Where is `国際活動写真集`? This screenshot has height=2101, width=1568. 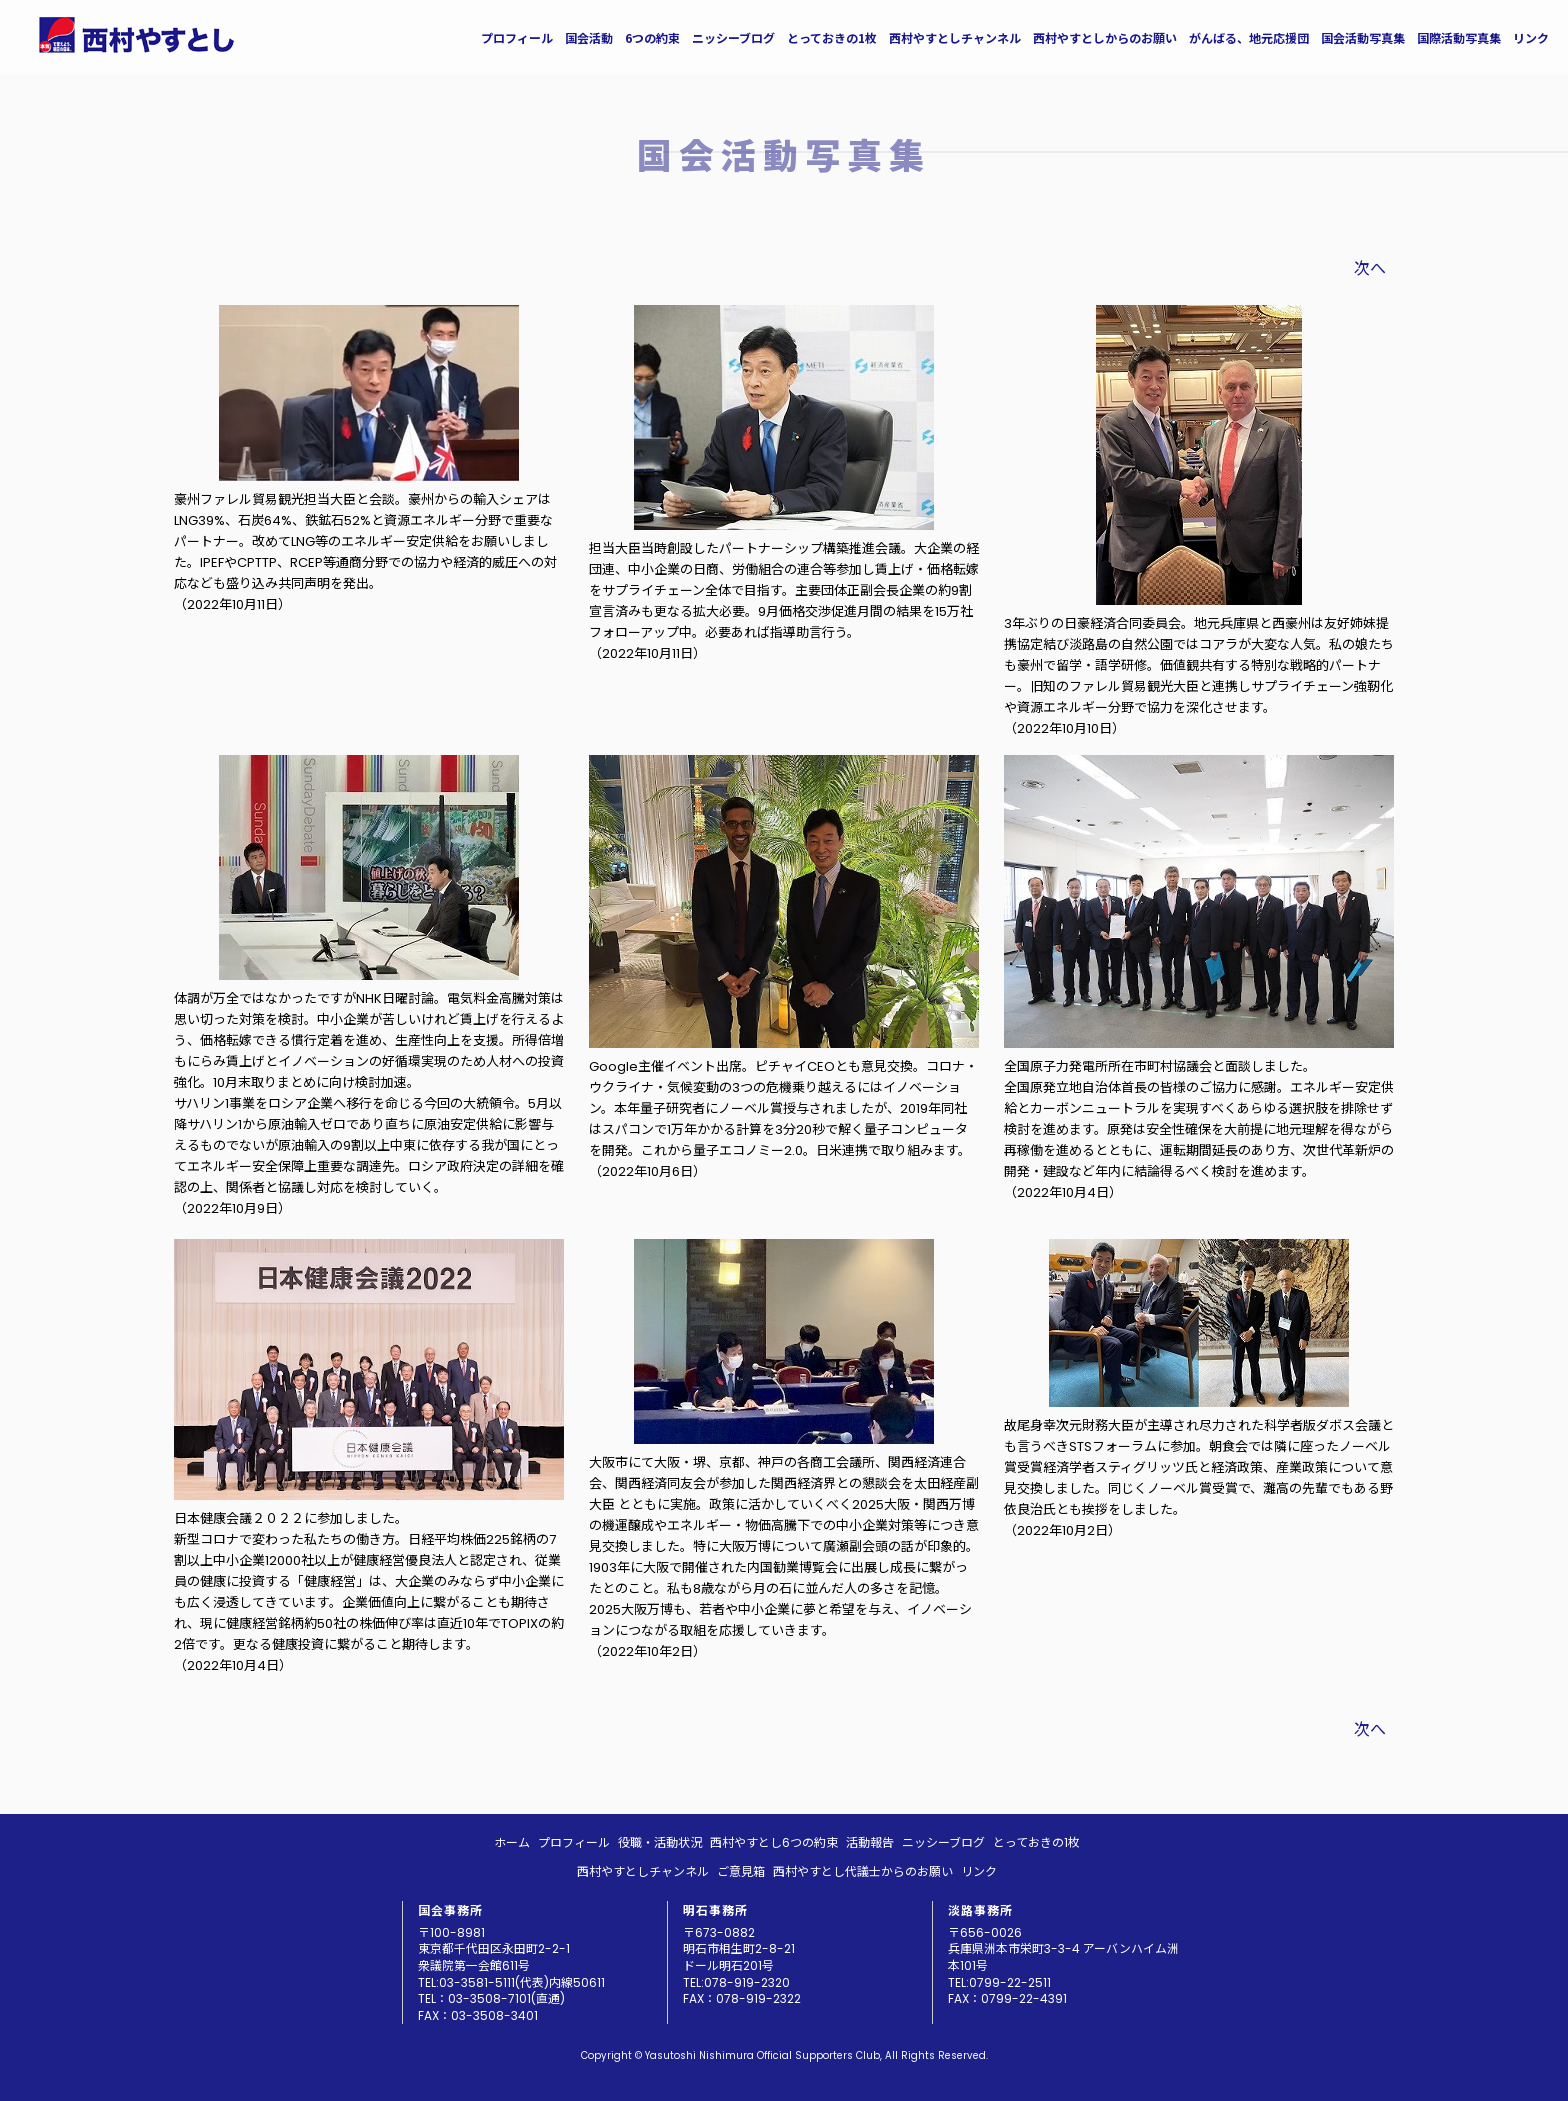
国際活動写真集 is located at coordinates (1459, 38).